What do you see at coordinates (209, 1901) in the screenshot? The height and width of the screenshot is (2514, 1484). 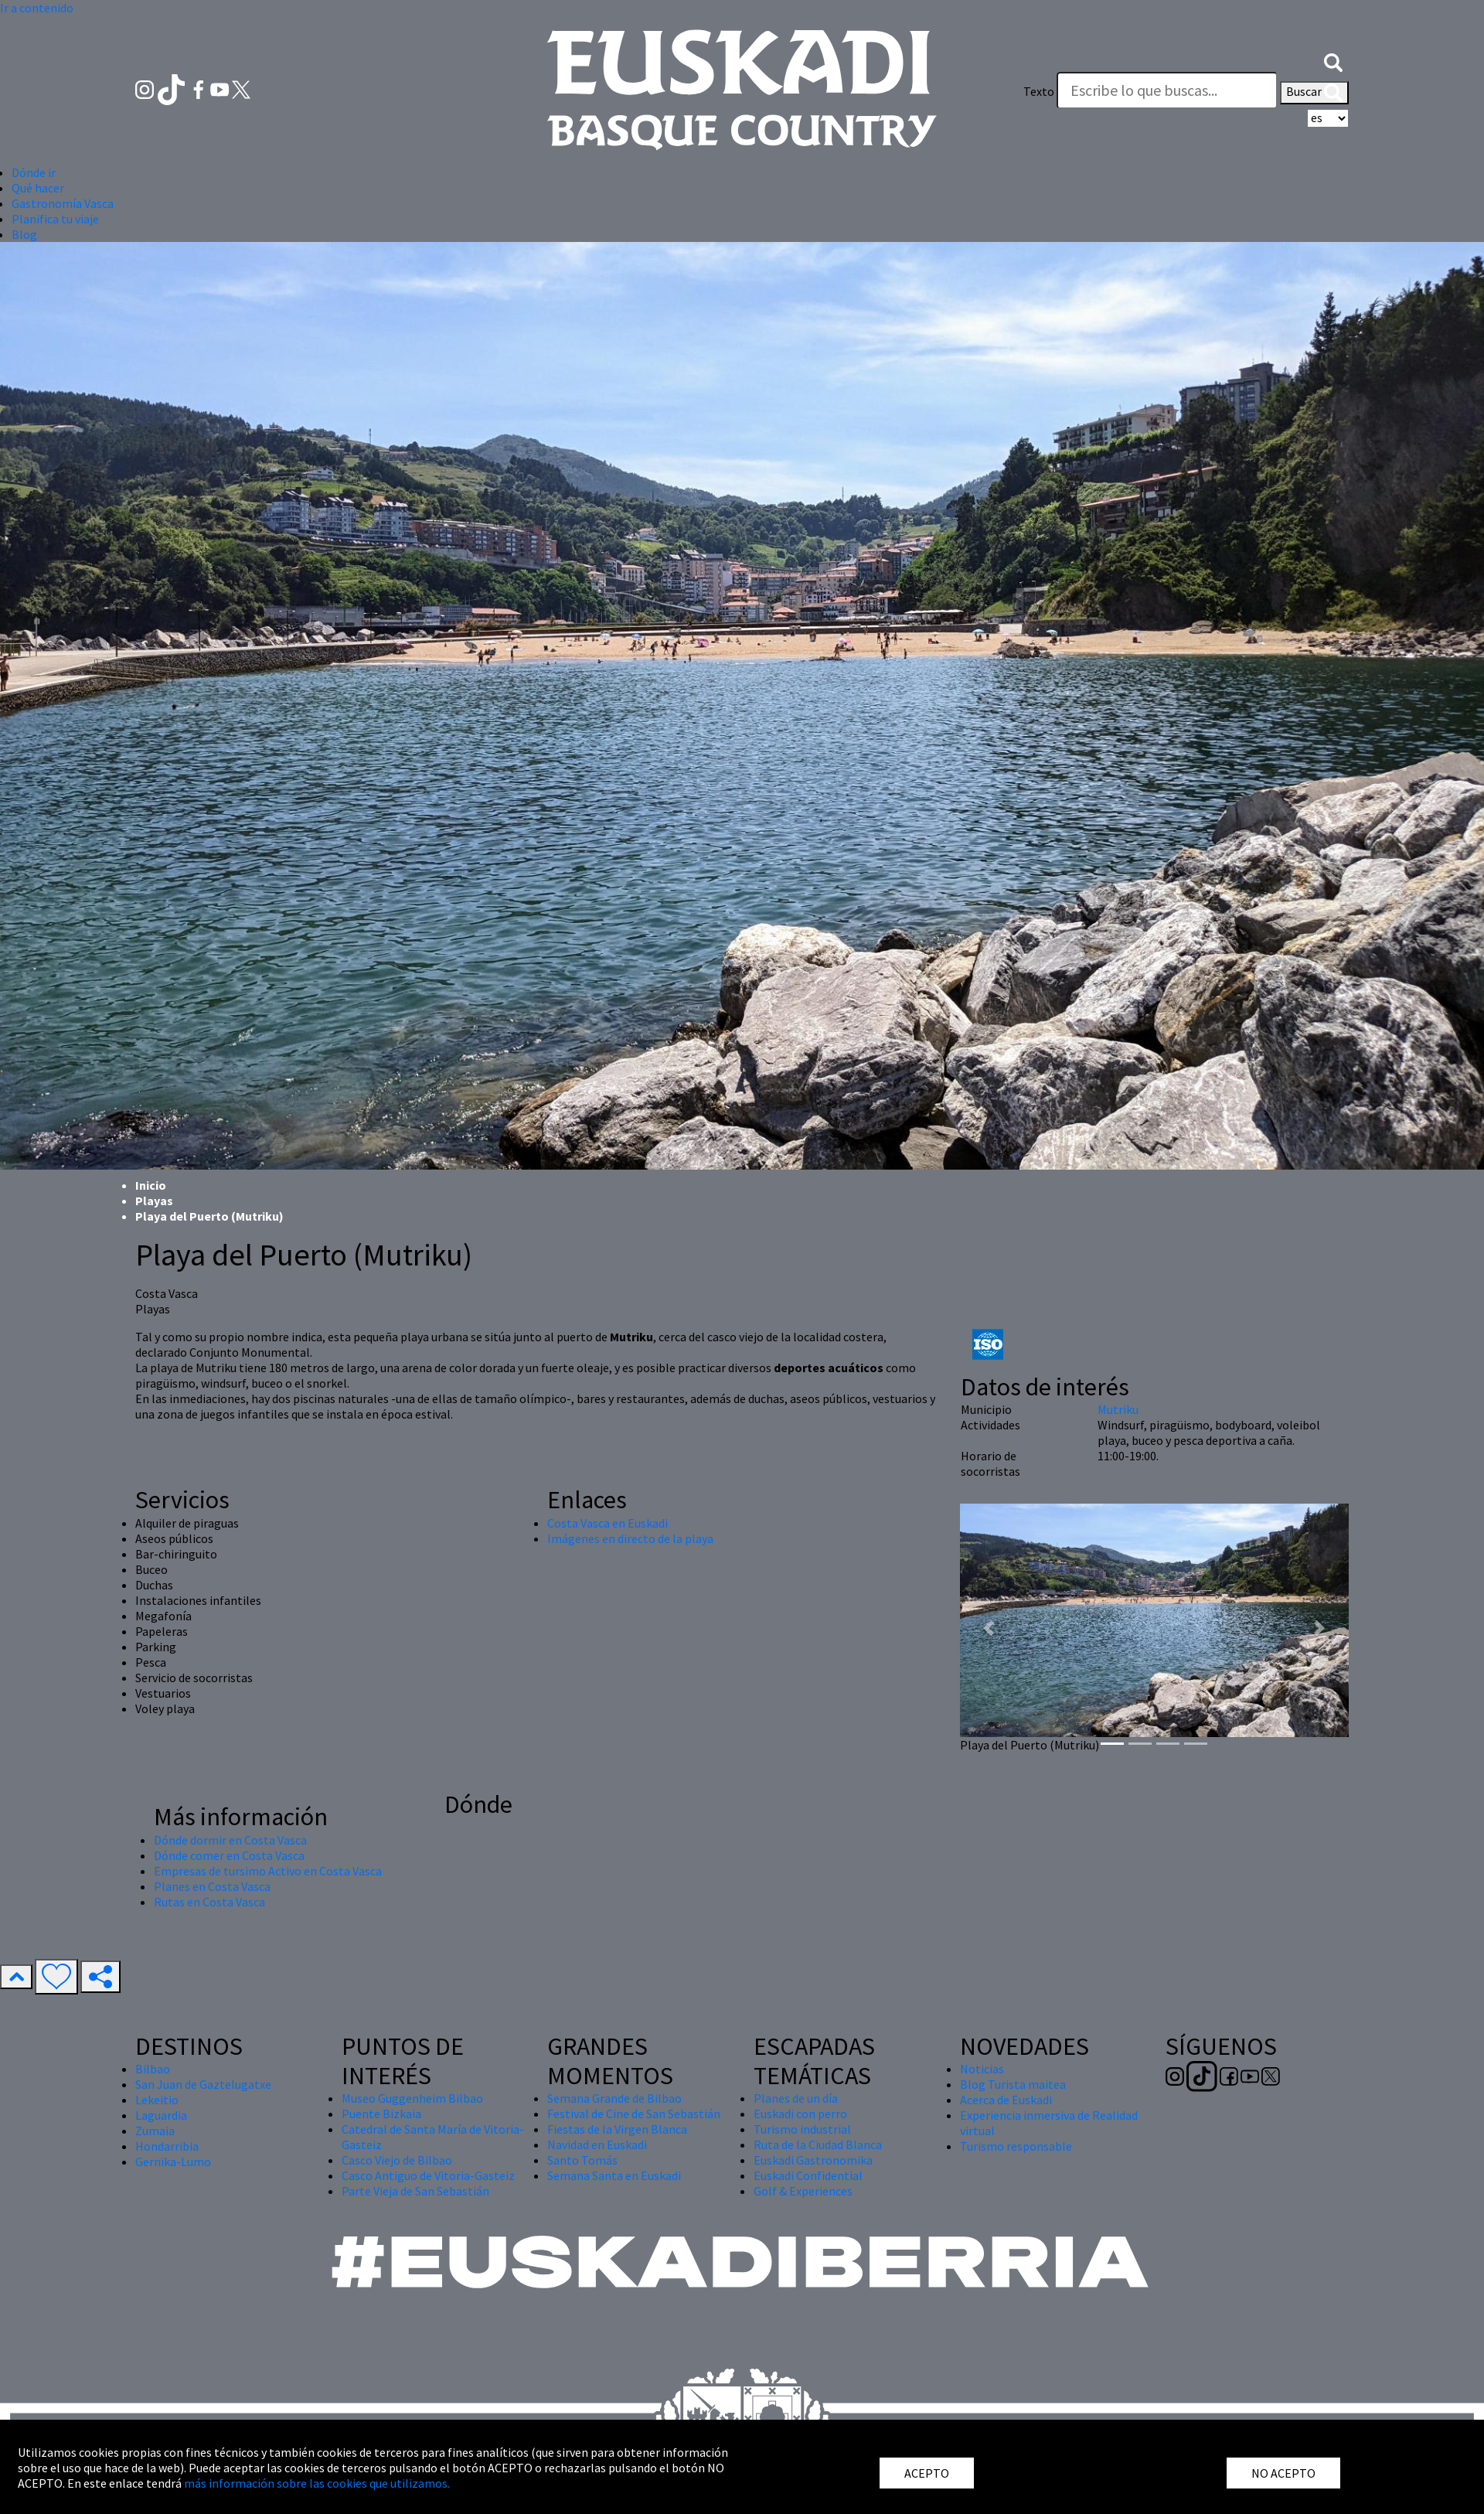 I see `Rutas en Costa Vasca` at bounding box center [209, 1901].